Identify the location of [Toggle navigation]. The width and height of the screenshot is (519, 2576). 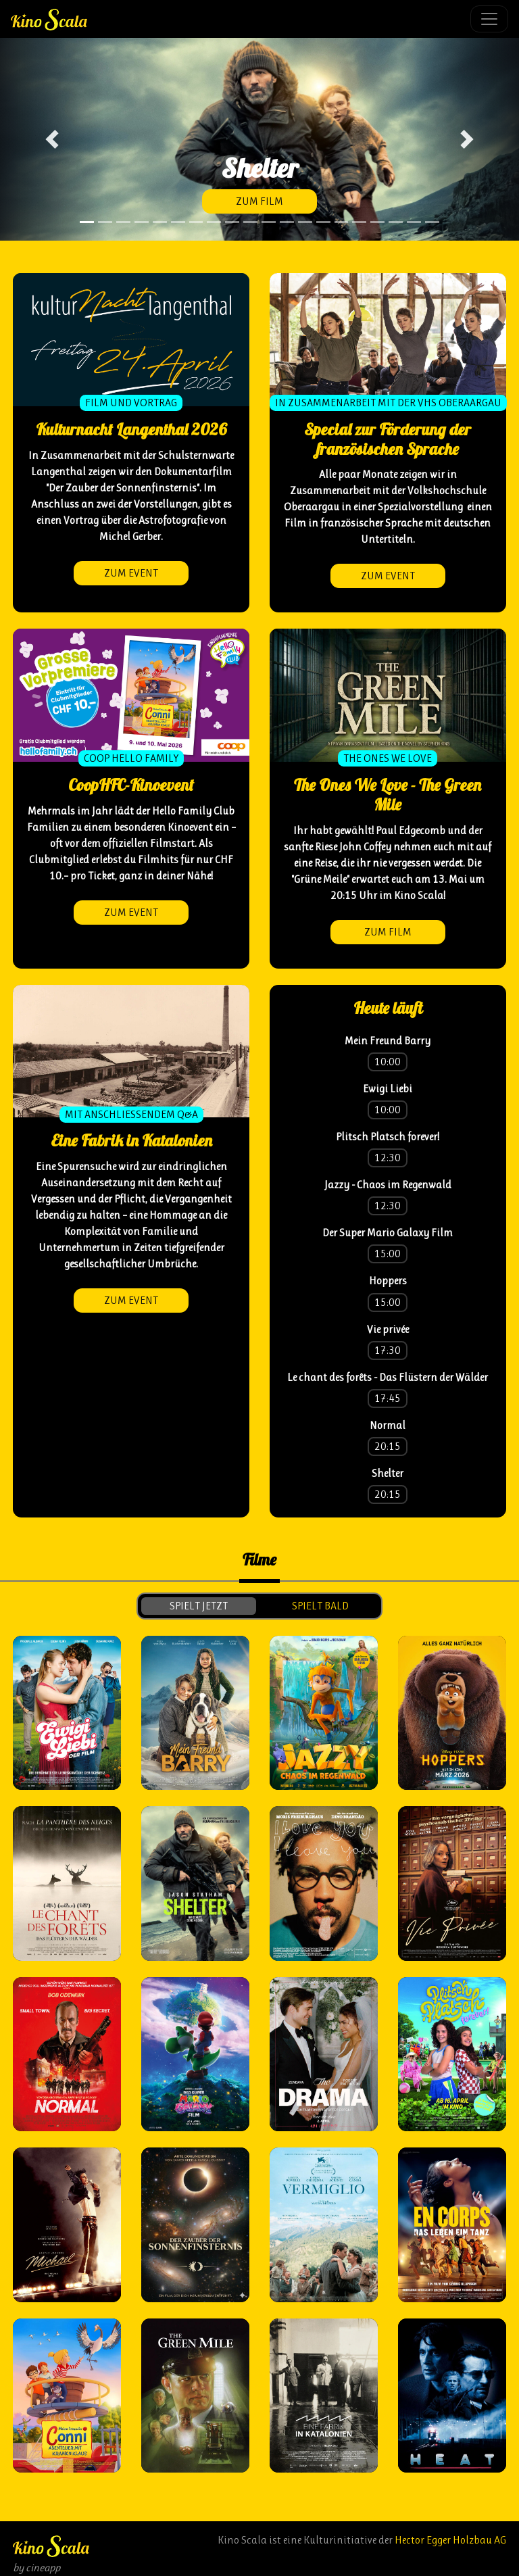
(489, 18).